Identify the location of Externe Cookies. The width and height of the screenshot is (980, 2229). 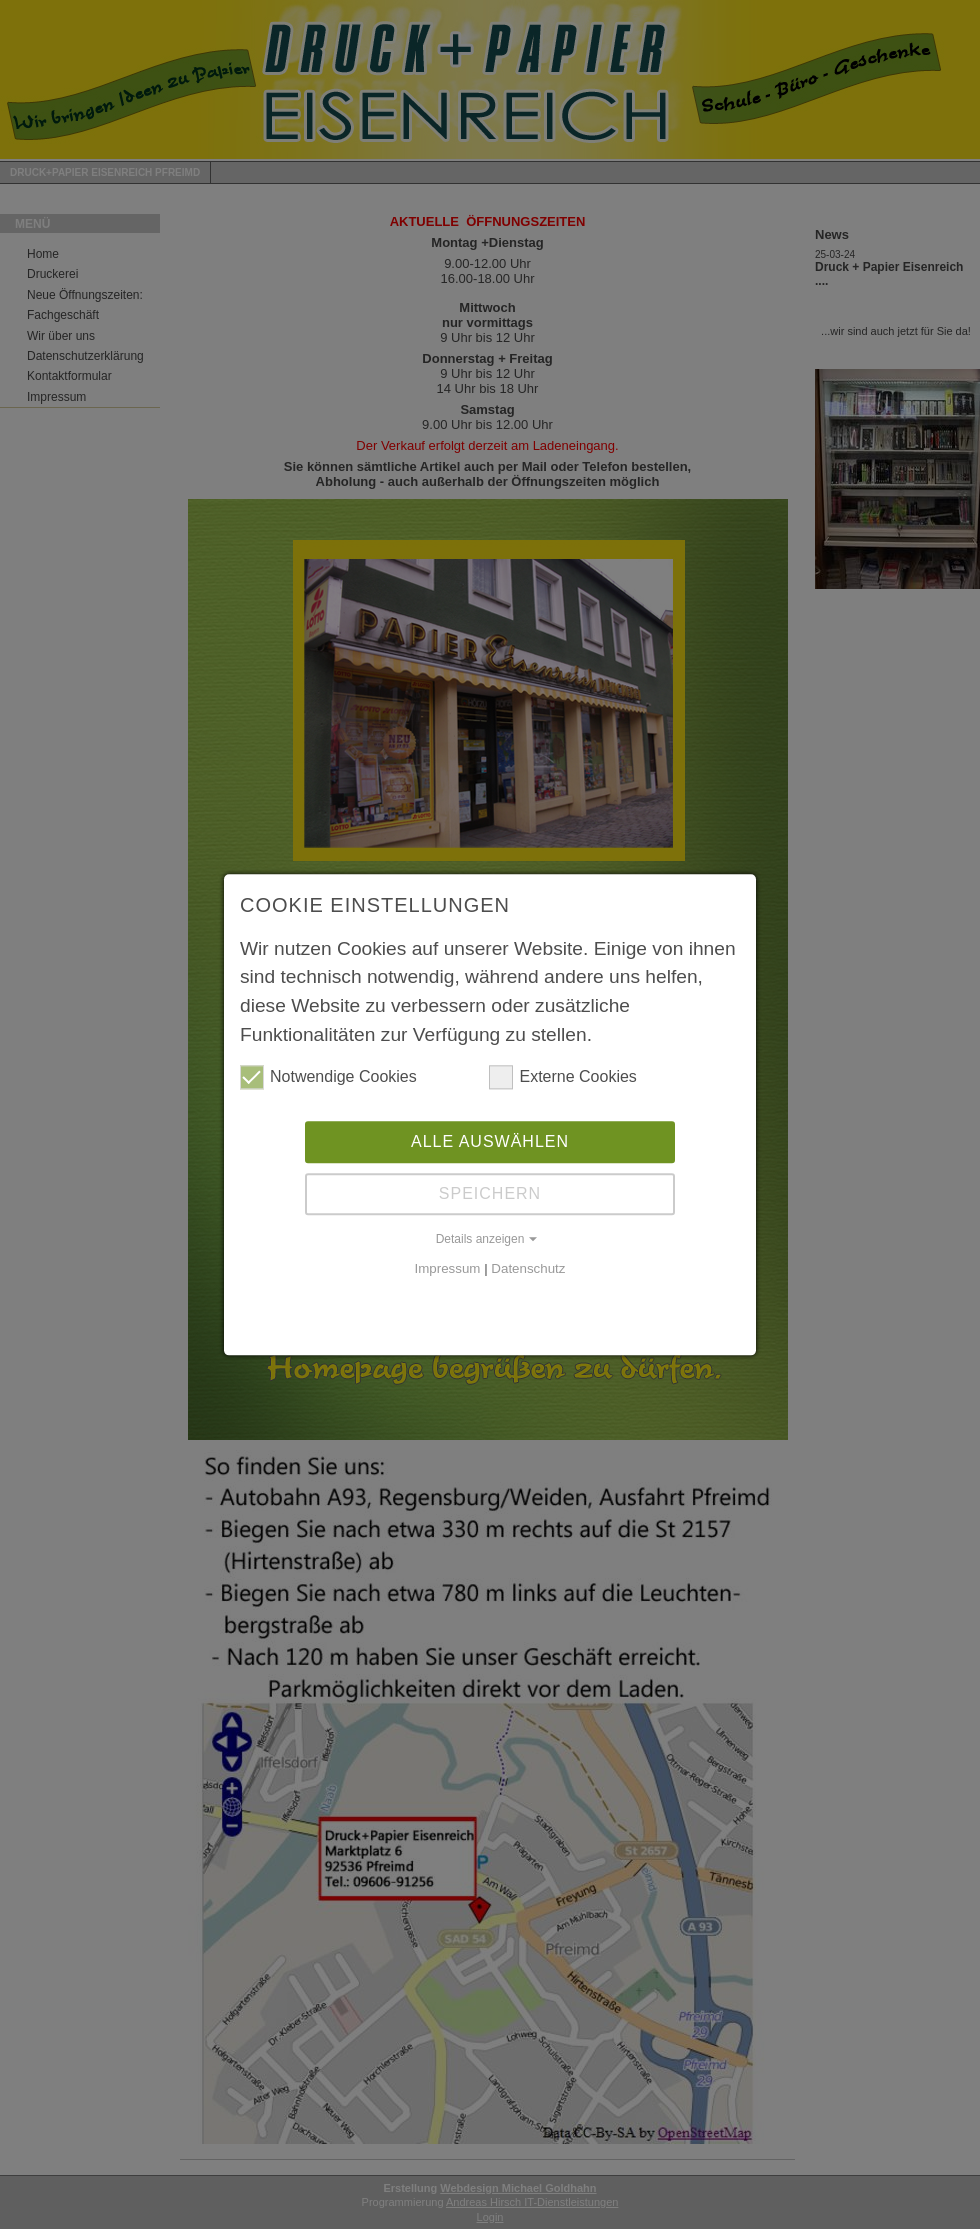
(562, 1076).